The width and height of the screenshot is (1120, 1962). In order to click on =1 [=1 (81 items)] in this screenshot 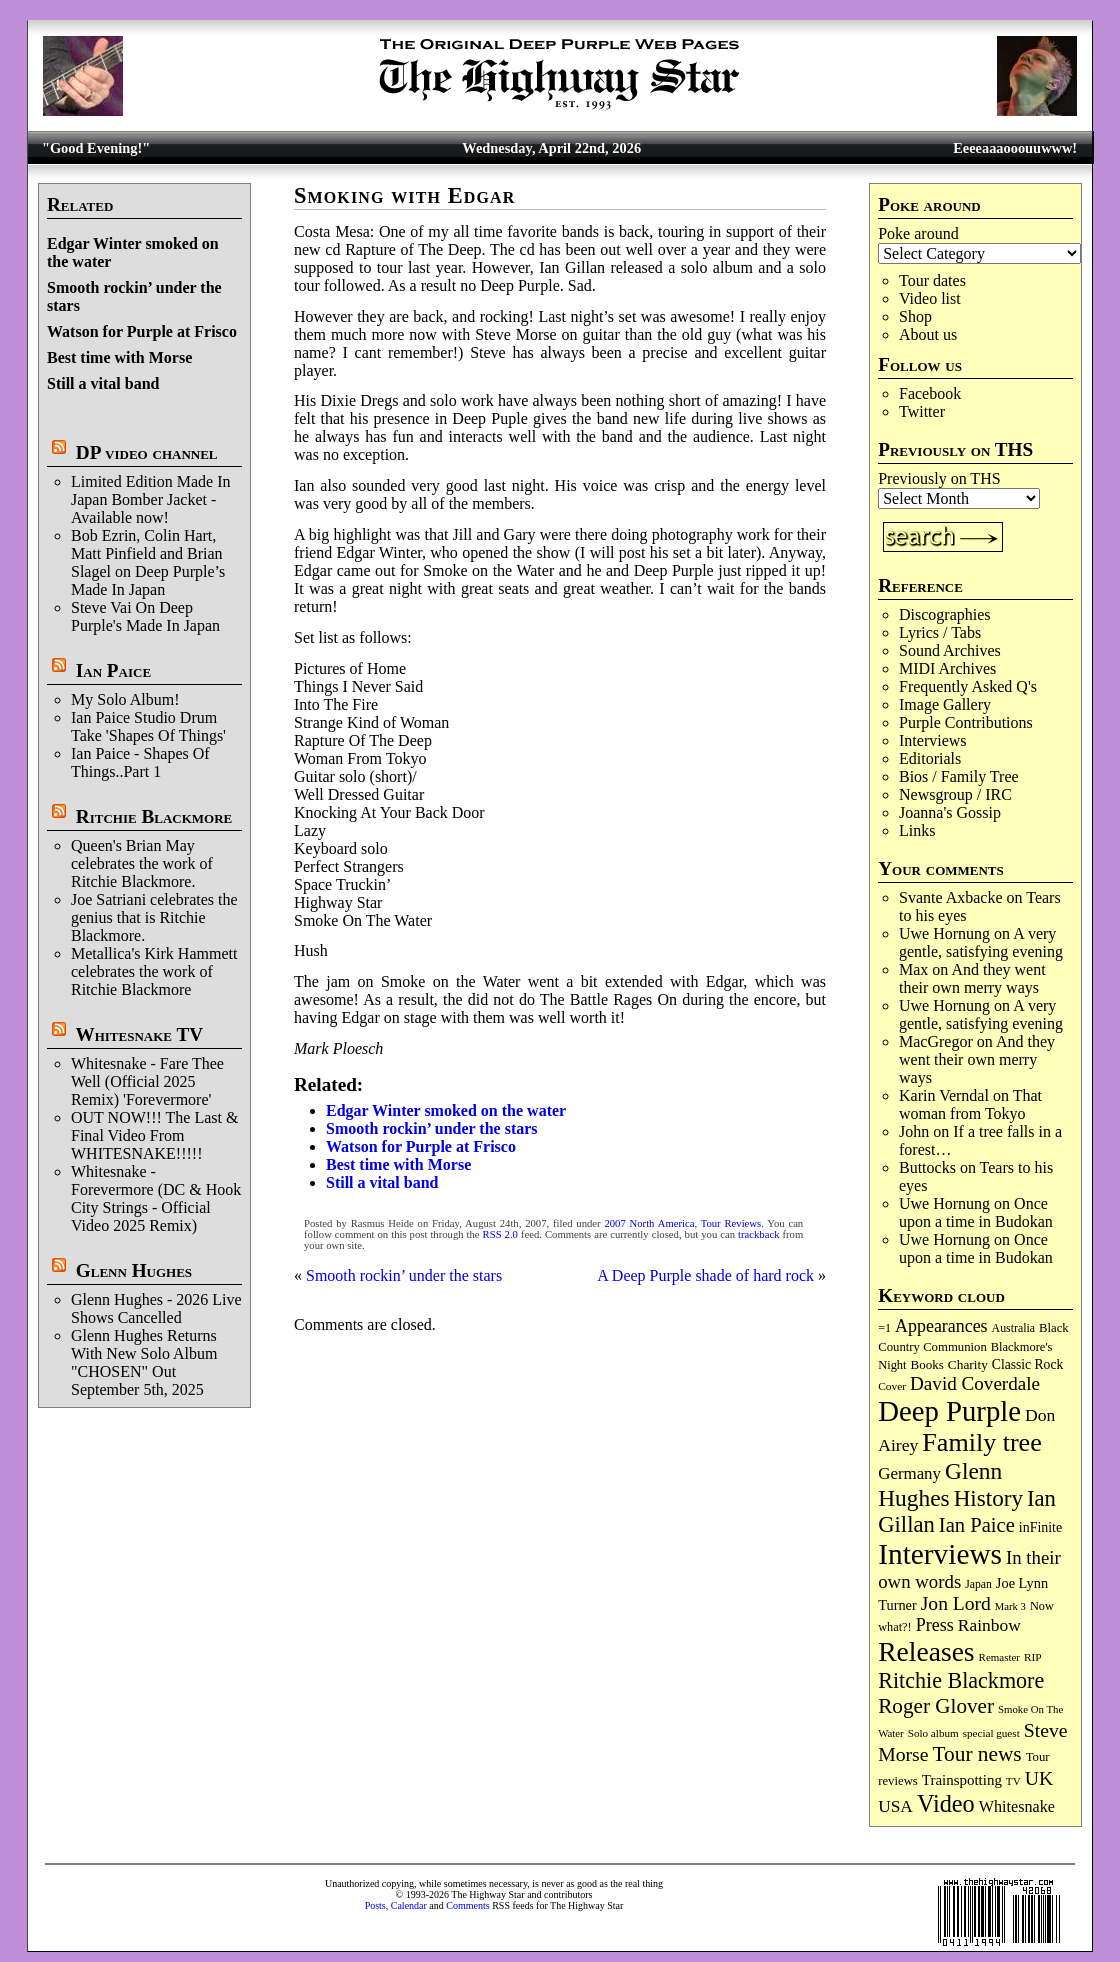, I will do `click(884, 1328)`.